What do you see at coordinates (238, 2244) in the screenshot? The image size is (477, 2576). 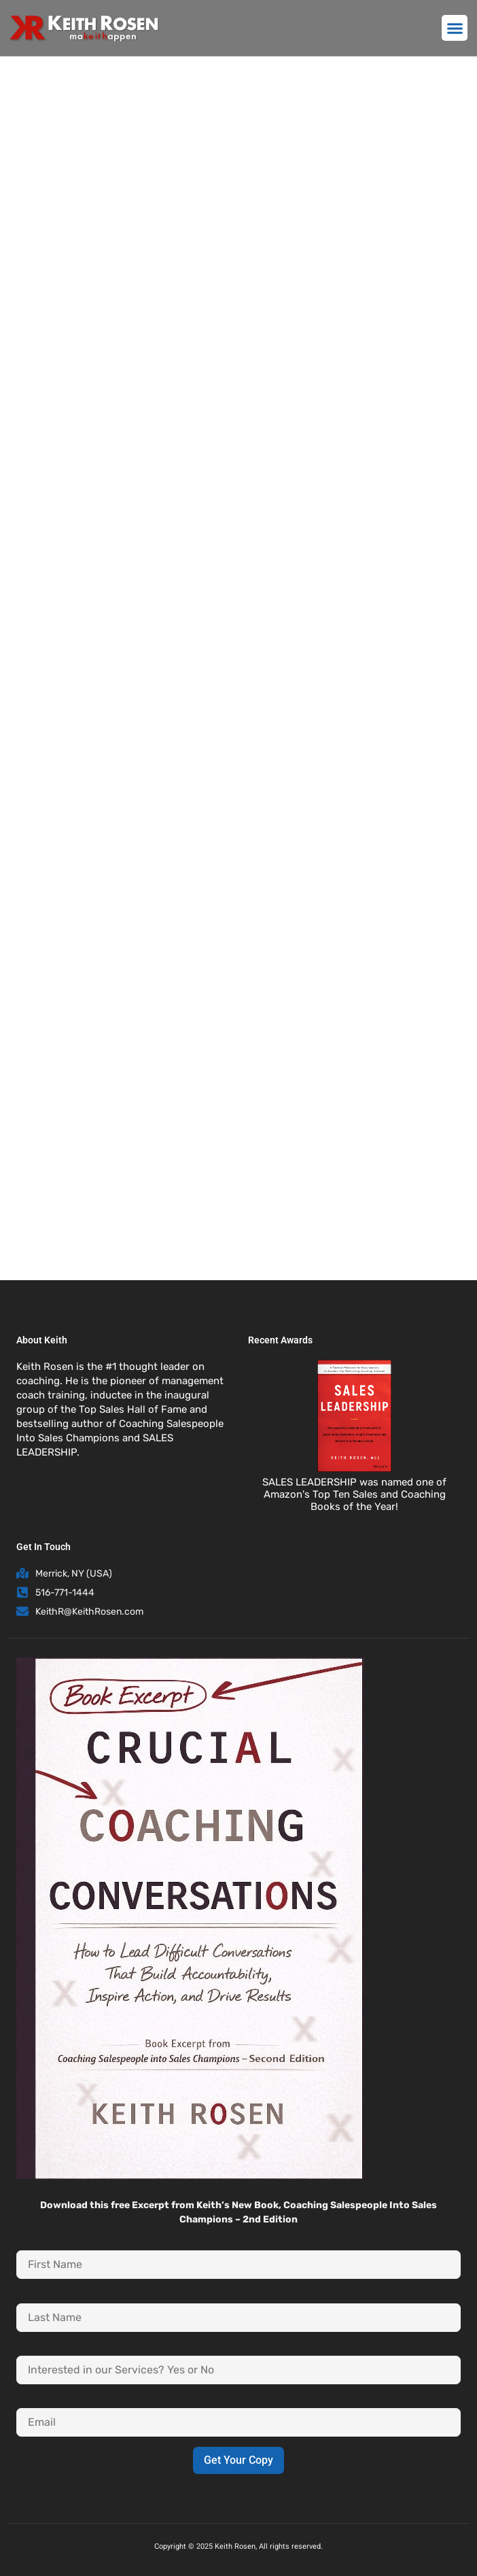 I see `First Name:` at bounding box center [238, 2244].